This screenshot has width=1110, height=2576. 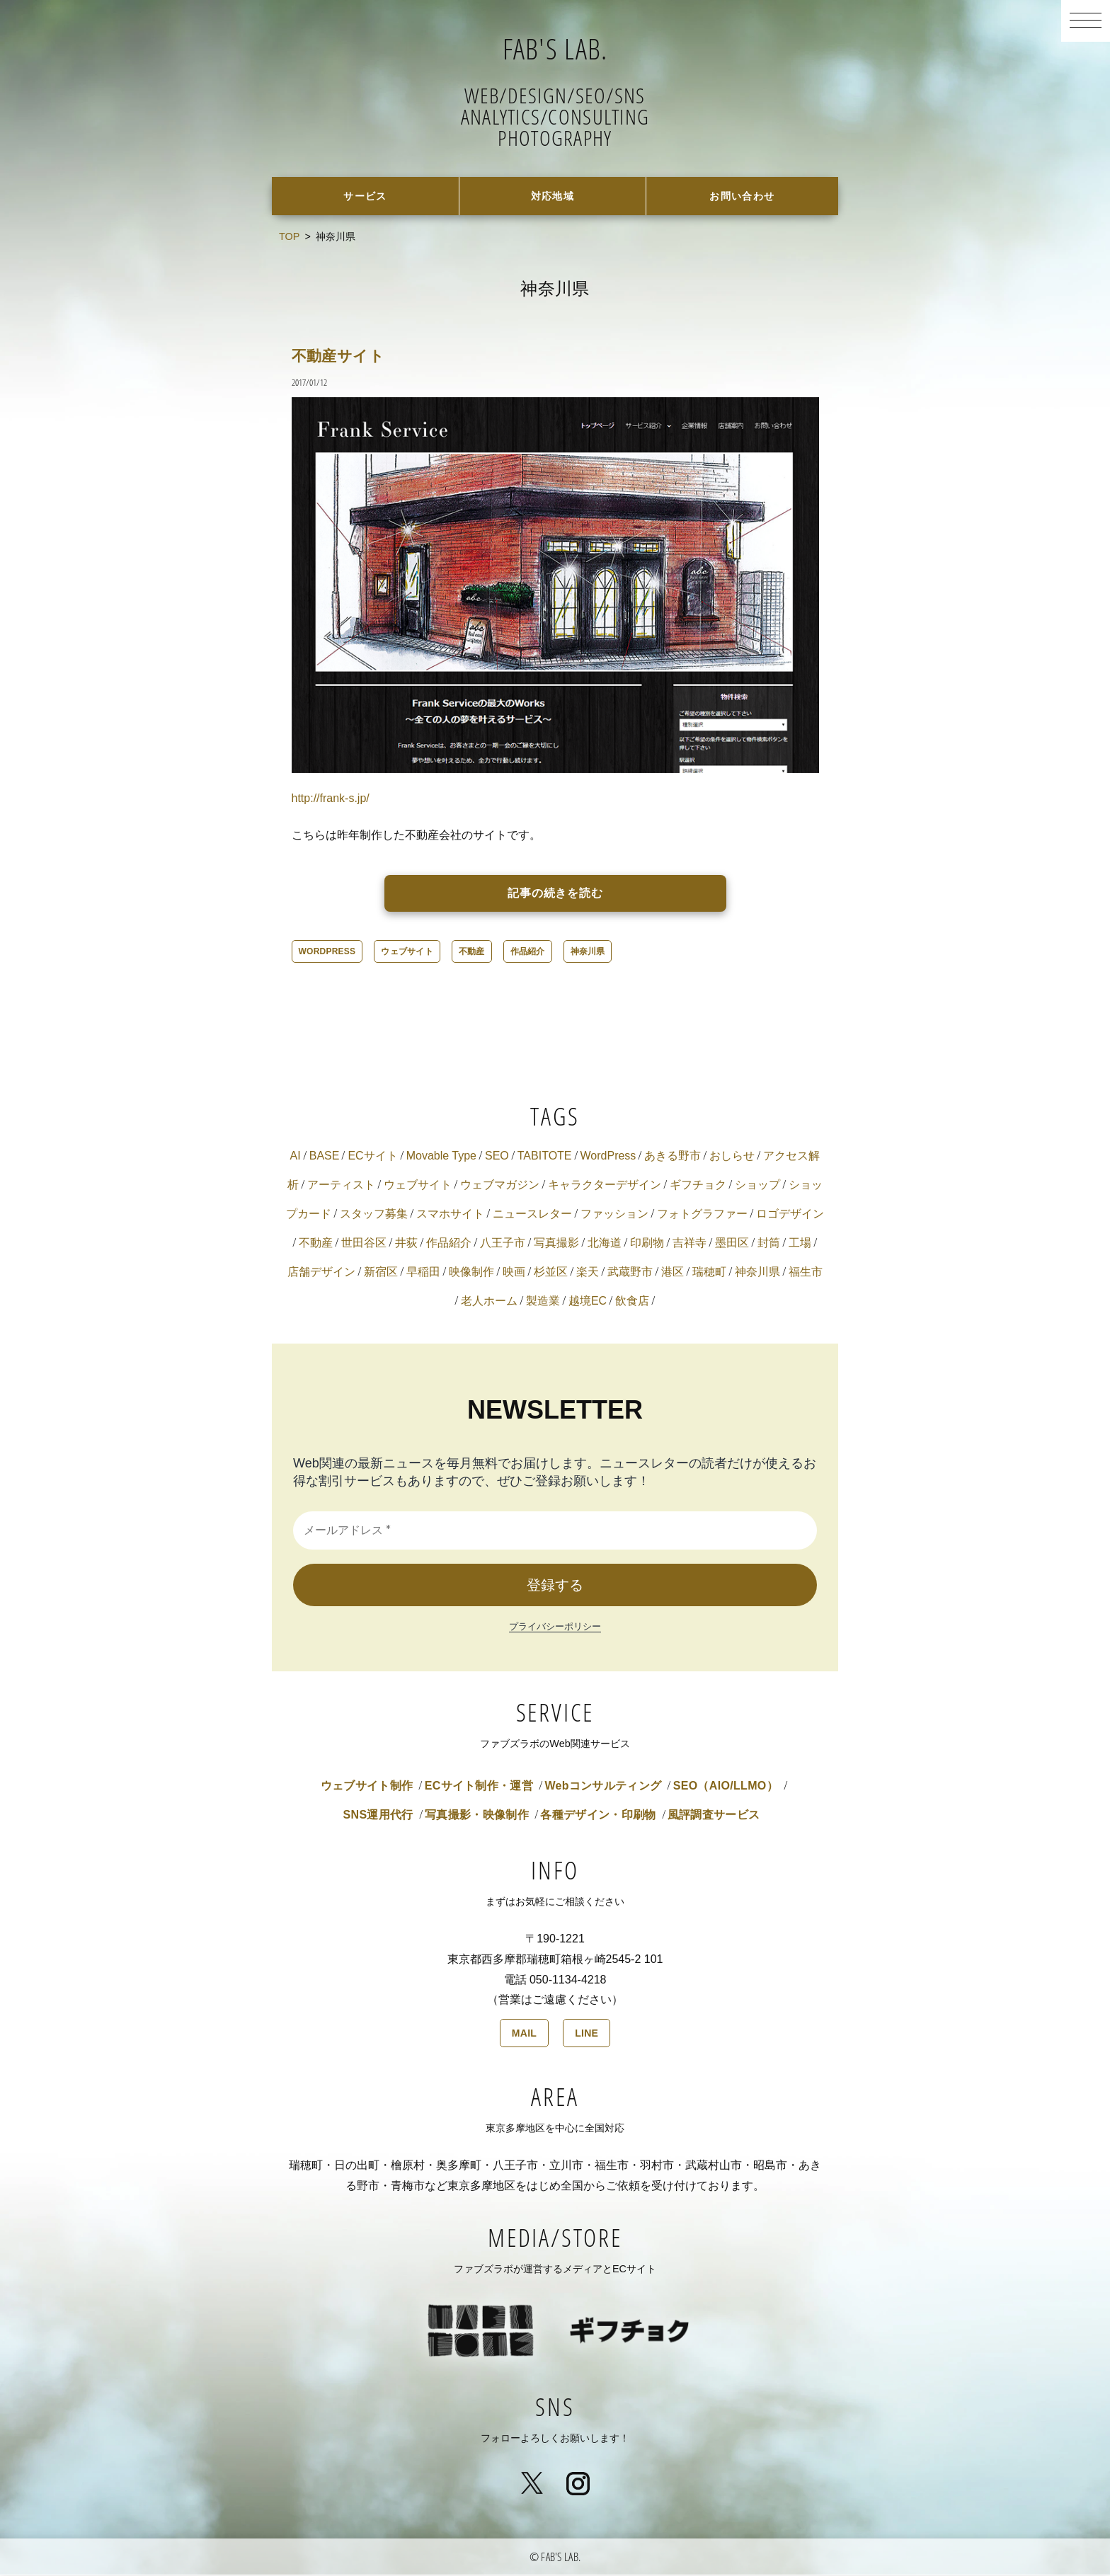 What do you see at coordinates (790, 1215) in the screenshot?
I see `ロゴデザイン` at bounding box center [790, 1215].